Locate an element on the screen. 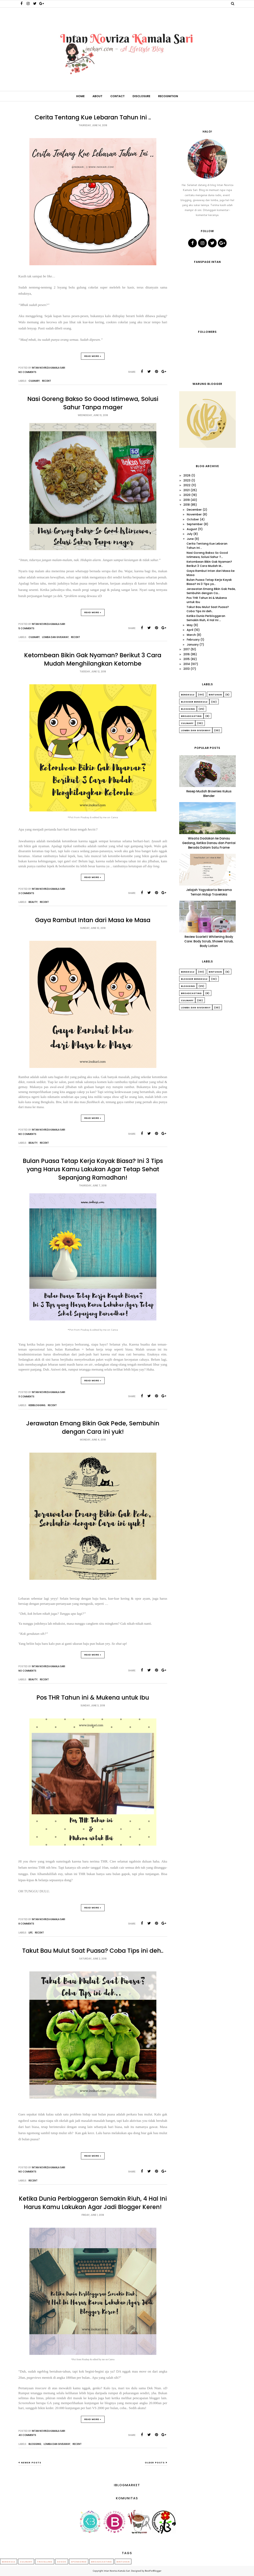  March is located at coordinates (191, 635).